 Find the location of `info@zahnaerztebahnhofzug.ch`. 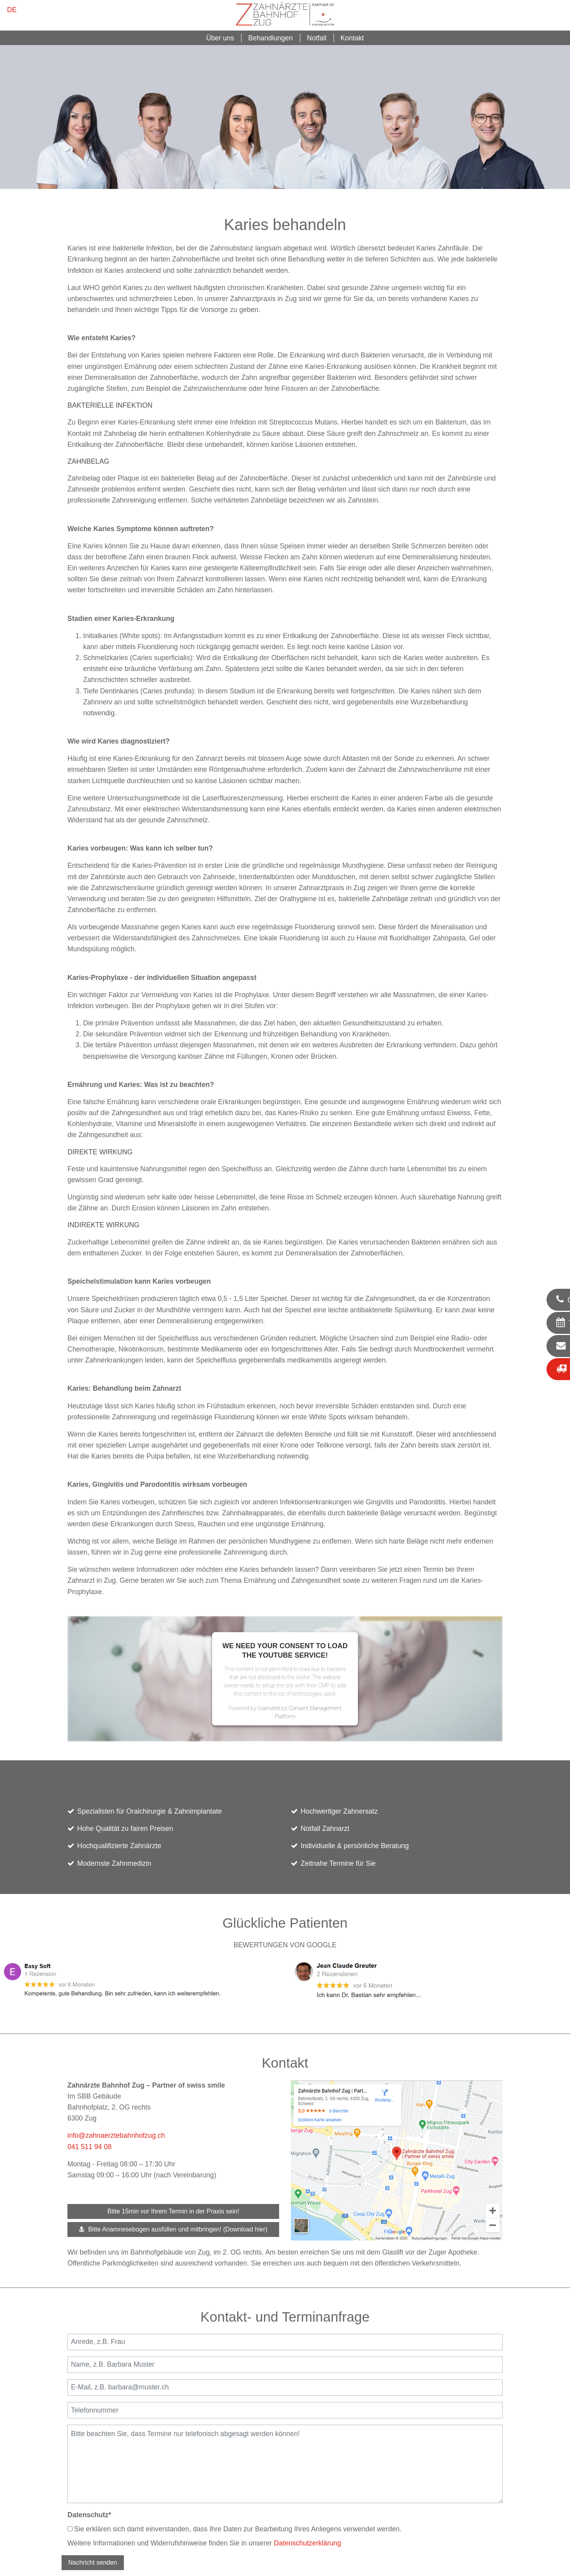

info@zahnaerztebahnhofzug.ch is located at coordinates (116, 2135).